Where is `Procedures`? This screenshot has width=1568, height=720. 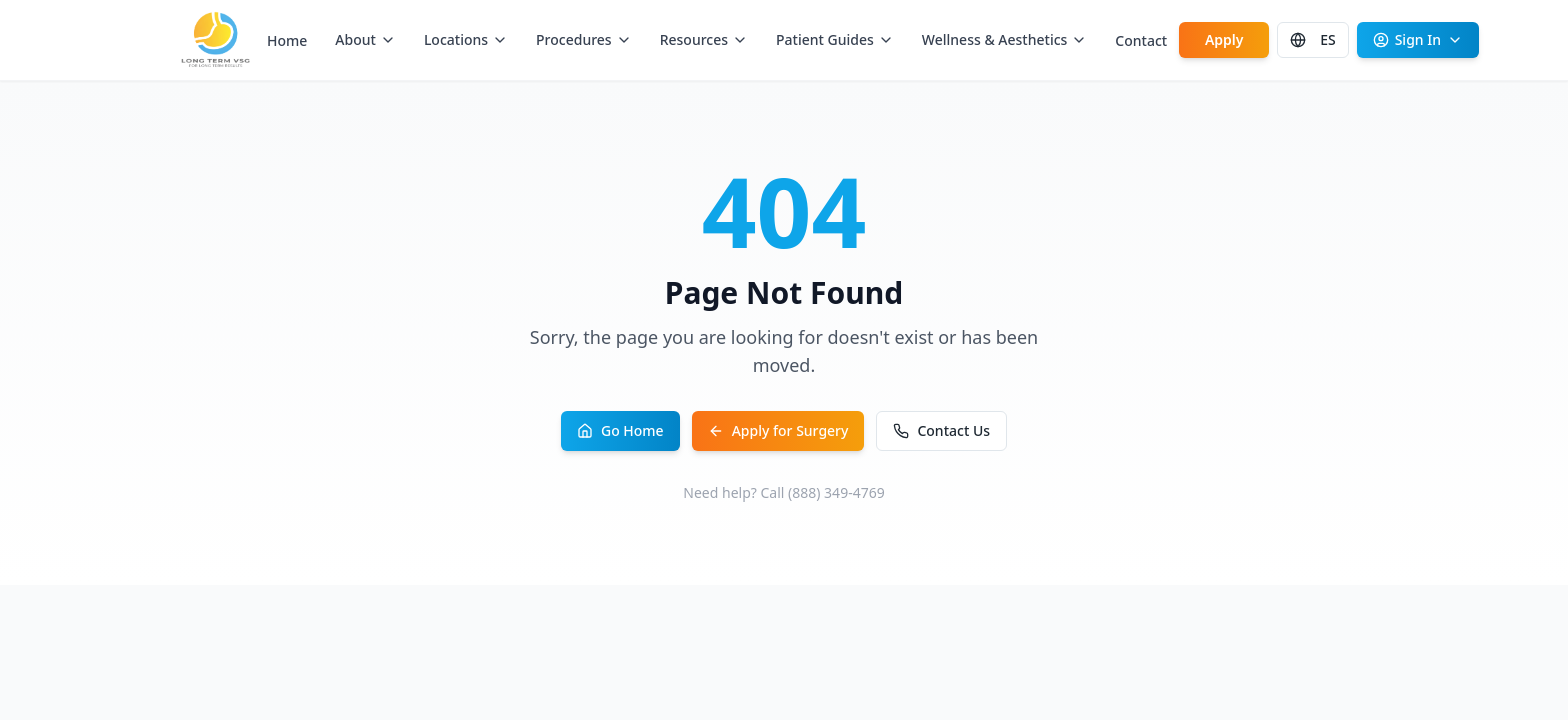 Procedures is located at coordinates (584, 39).